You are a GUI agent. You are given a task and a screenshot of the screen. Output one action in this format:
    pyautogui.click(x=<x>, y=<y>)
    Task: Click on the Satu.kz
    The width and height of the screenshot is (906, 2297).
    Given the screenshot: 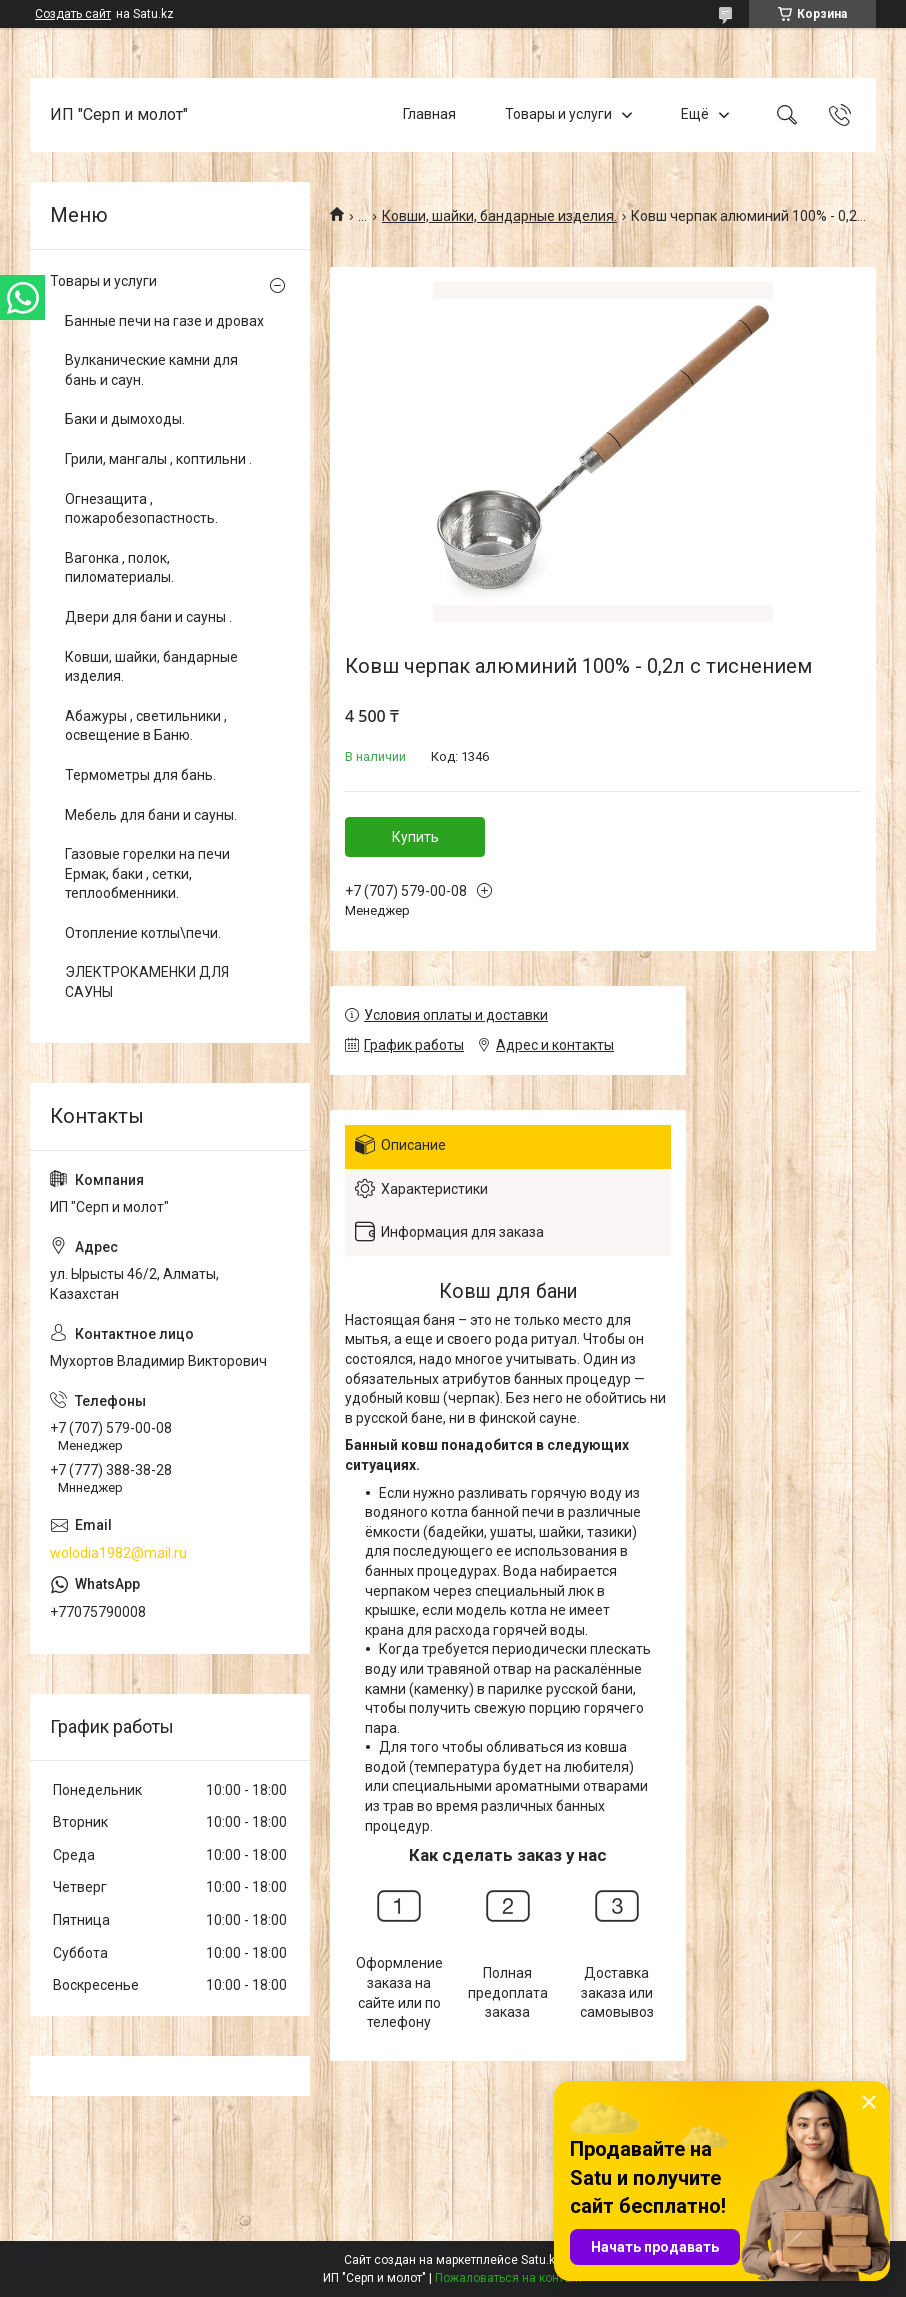 What is the action you would take?
    pyautogui.click(x=541, y=2260)
    